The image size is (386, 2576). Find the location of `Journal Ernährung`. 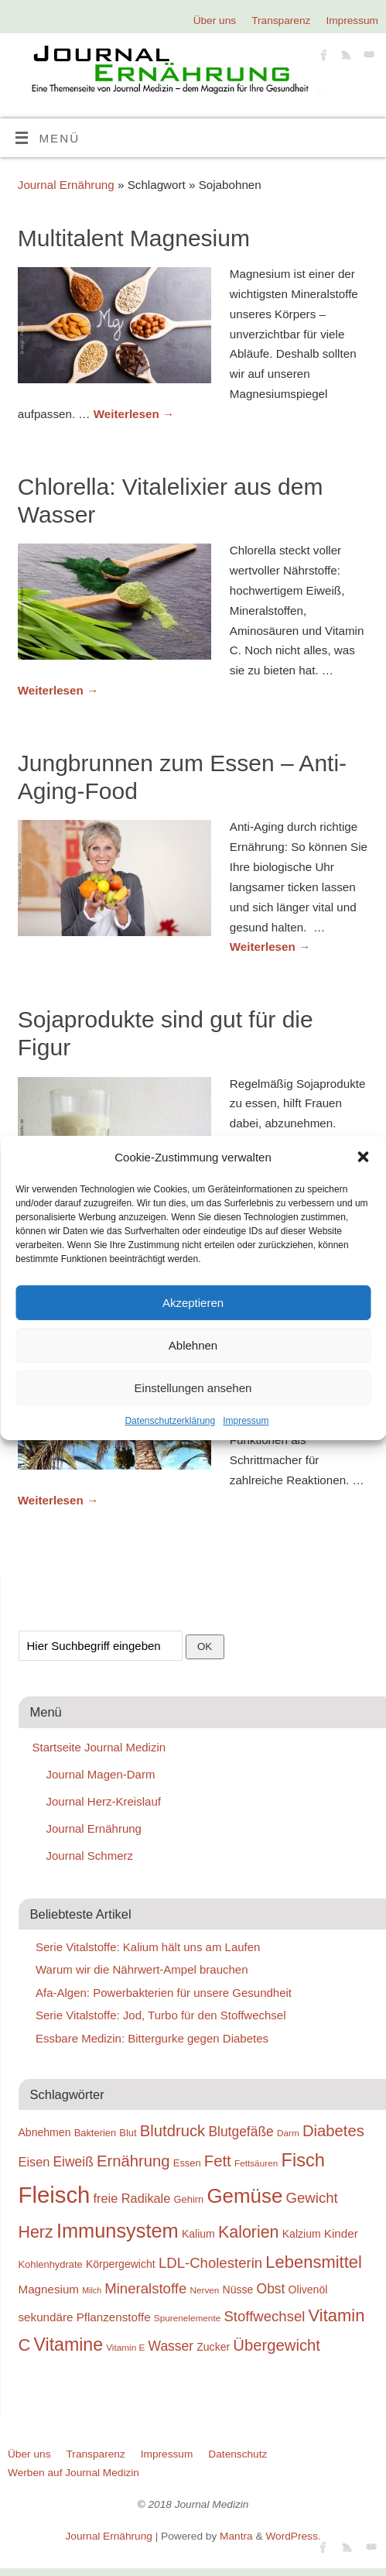

Journal Ernährung is located at coordinates (66, 184).